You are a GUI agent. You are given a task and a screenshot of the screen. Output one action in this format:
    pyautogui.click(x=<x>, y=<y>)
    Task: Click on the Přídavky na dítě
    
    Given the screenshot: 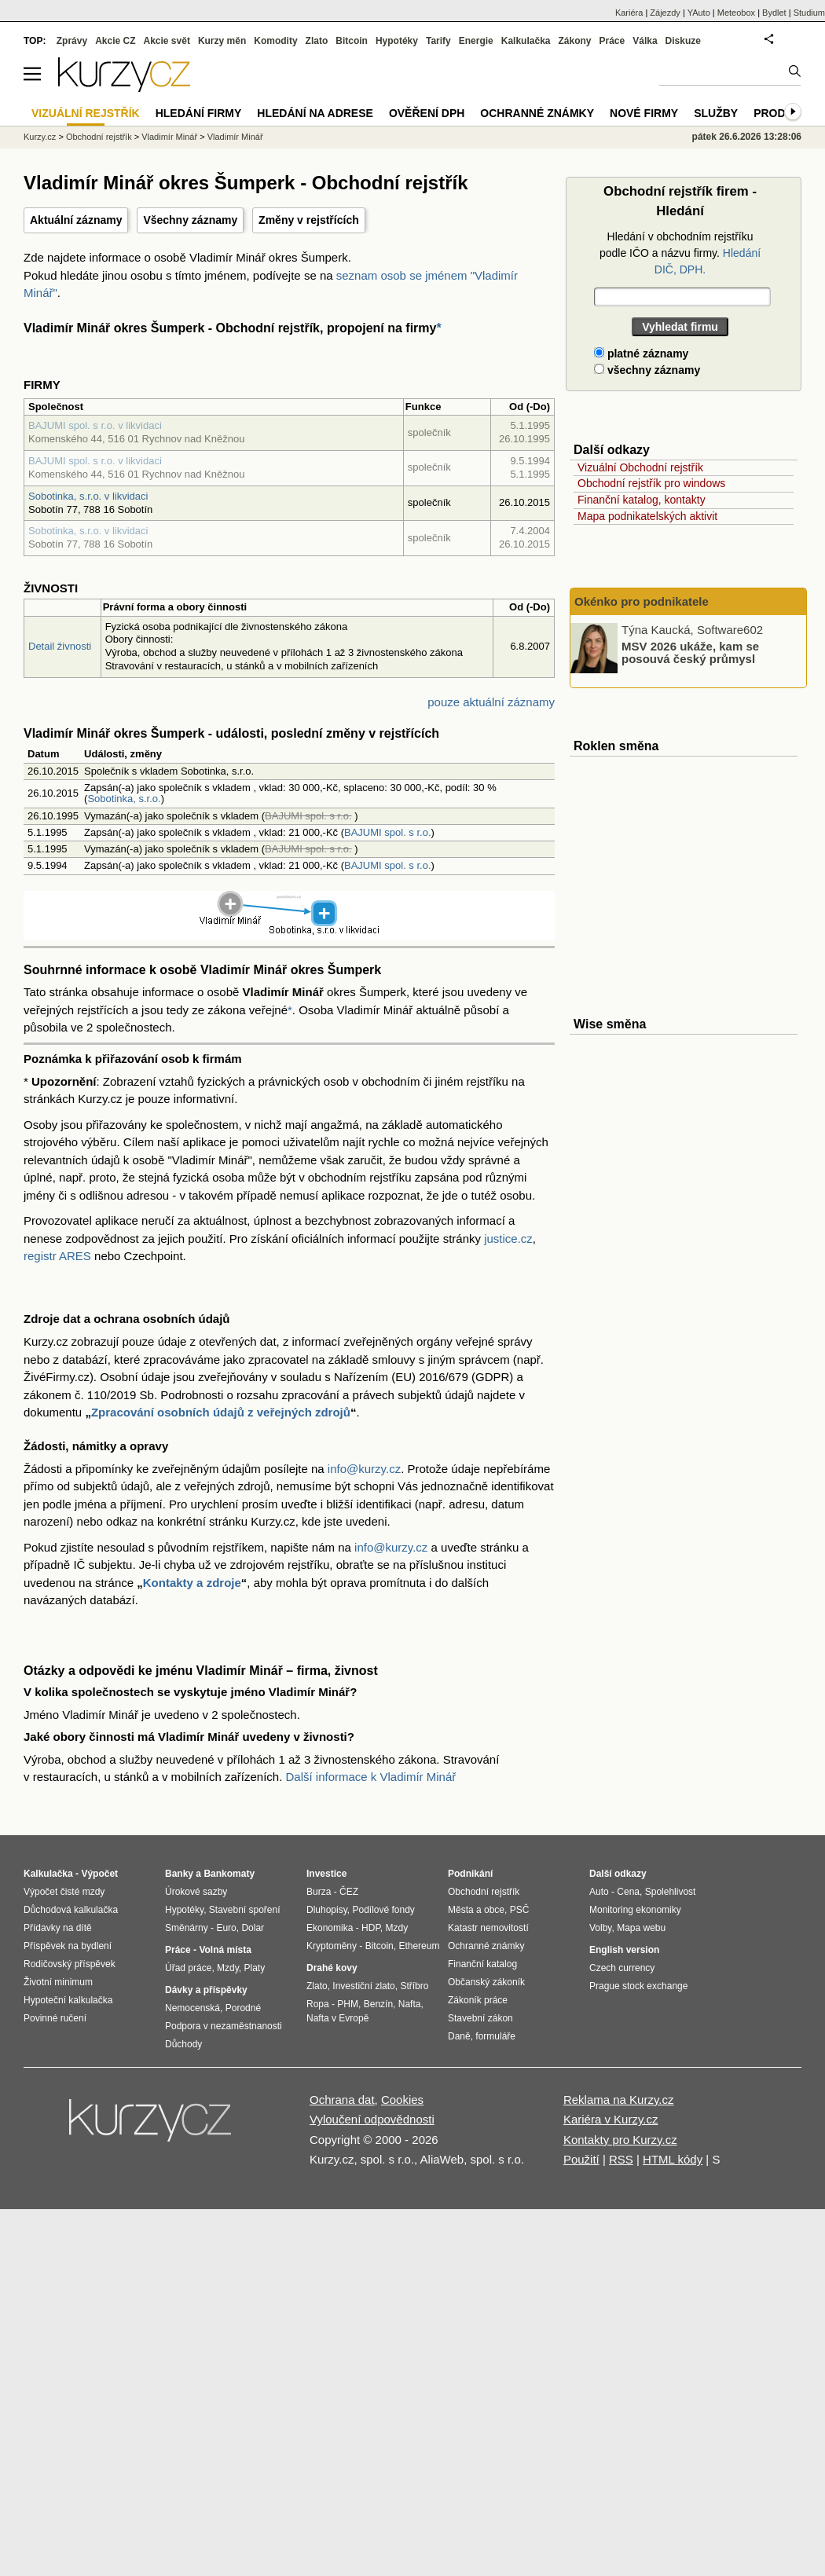 What is the action you would take?
    pyautogui.click(x=58, y=1927)
    